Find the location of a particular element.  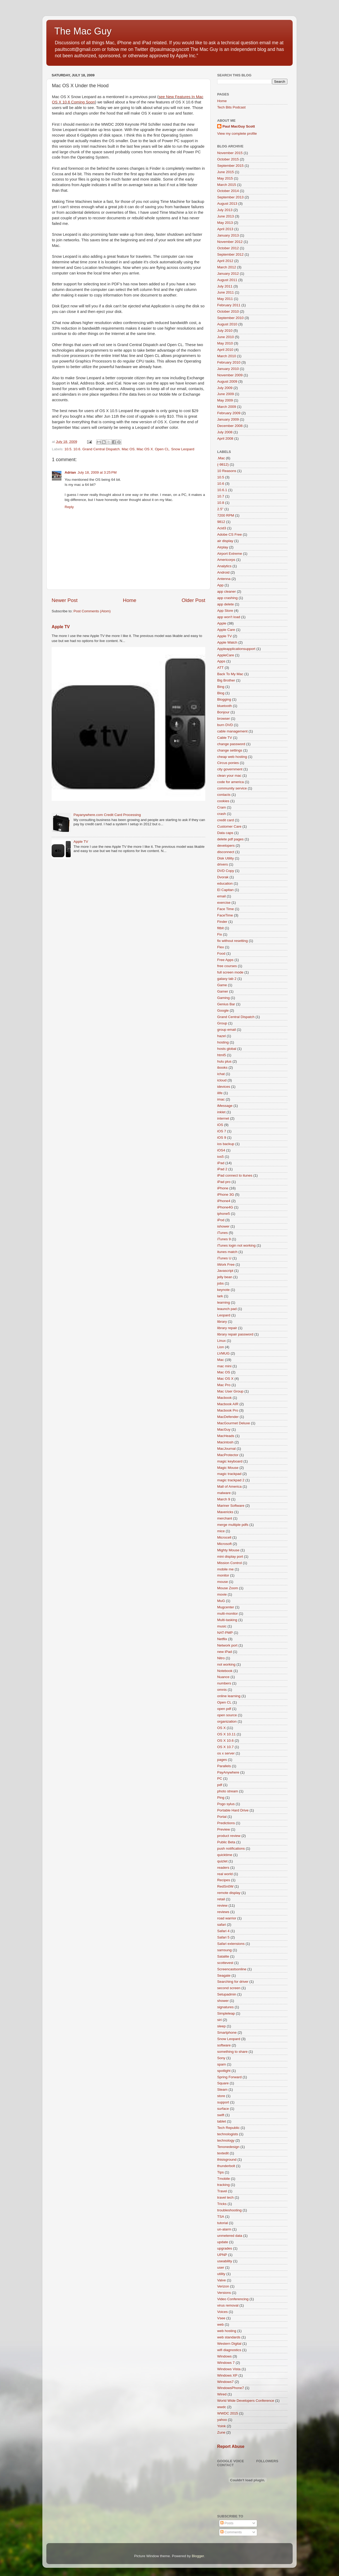

iOS 9 is located at coordinates (221, 1137).